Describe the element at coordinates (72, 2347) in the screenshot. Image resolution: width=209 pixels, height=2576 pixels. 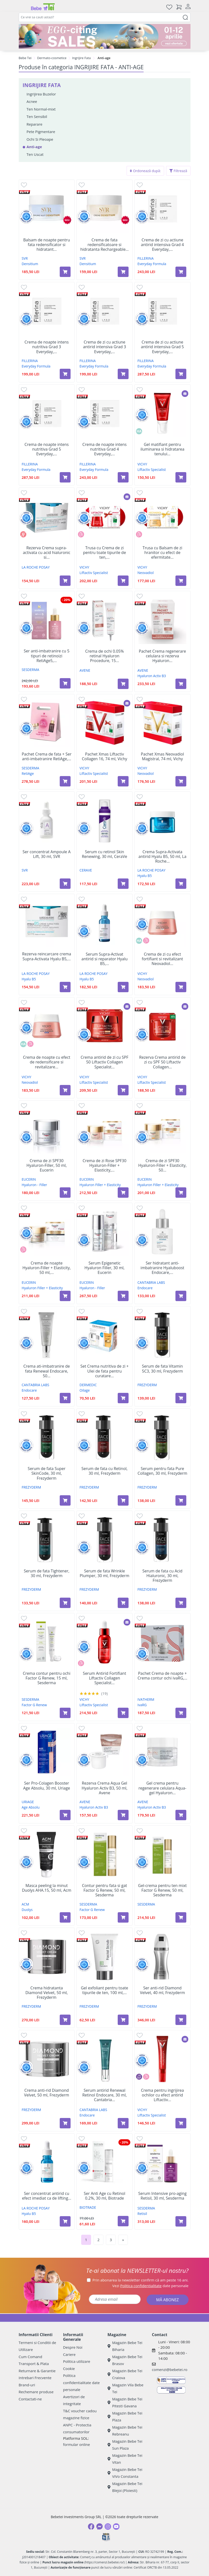
I see `Despre Noi` at that location.